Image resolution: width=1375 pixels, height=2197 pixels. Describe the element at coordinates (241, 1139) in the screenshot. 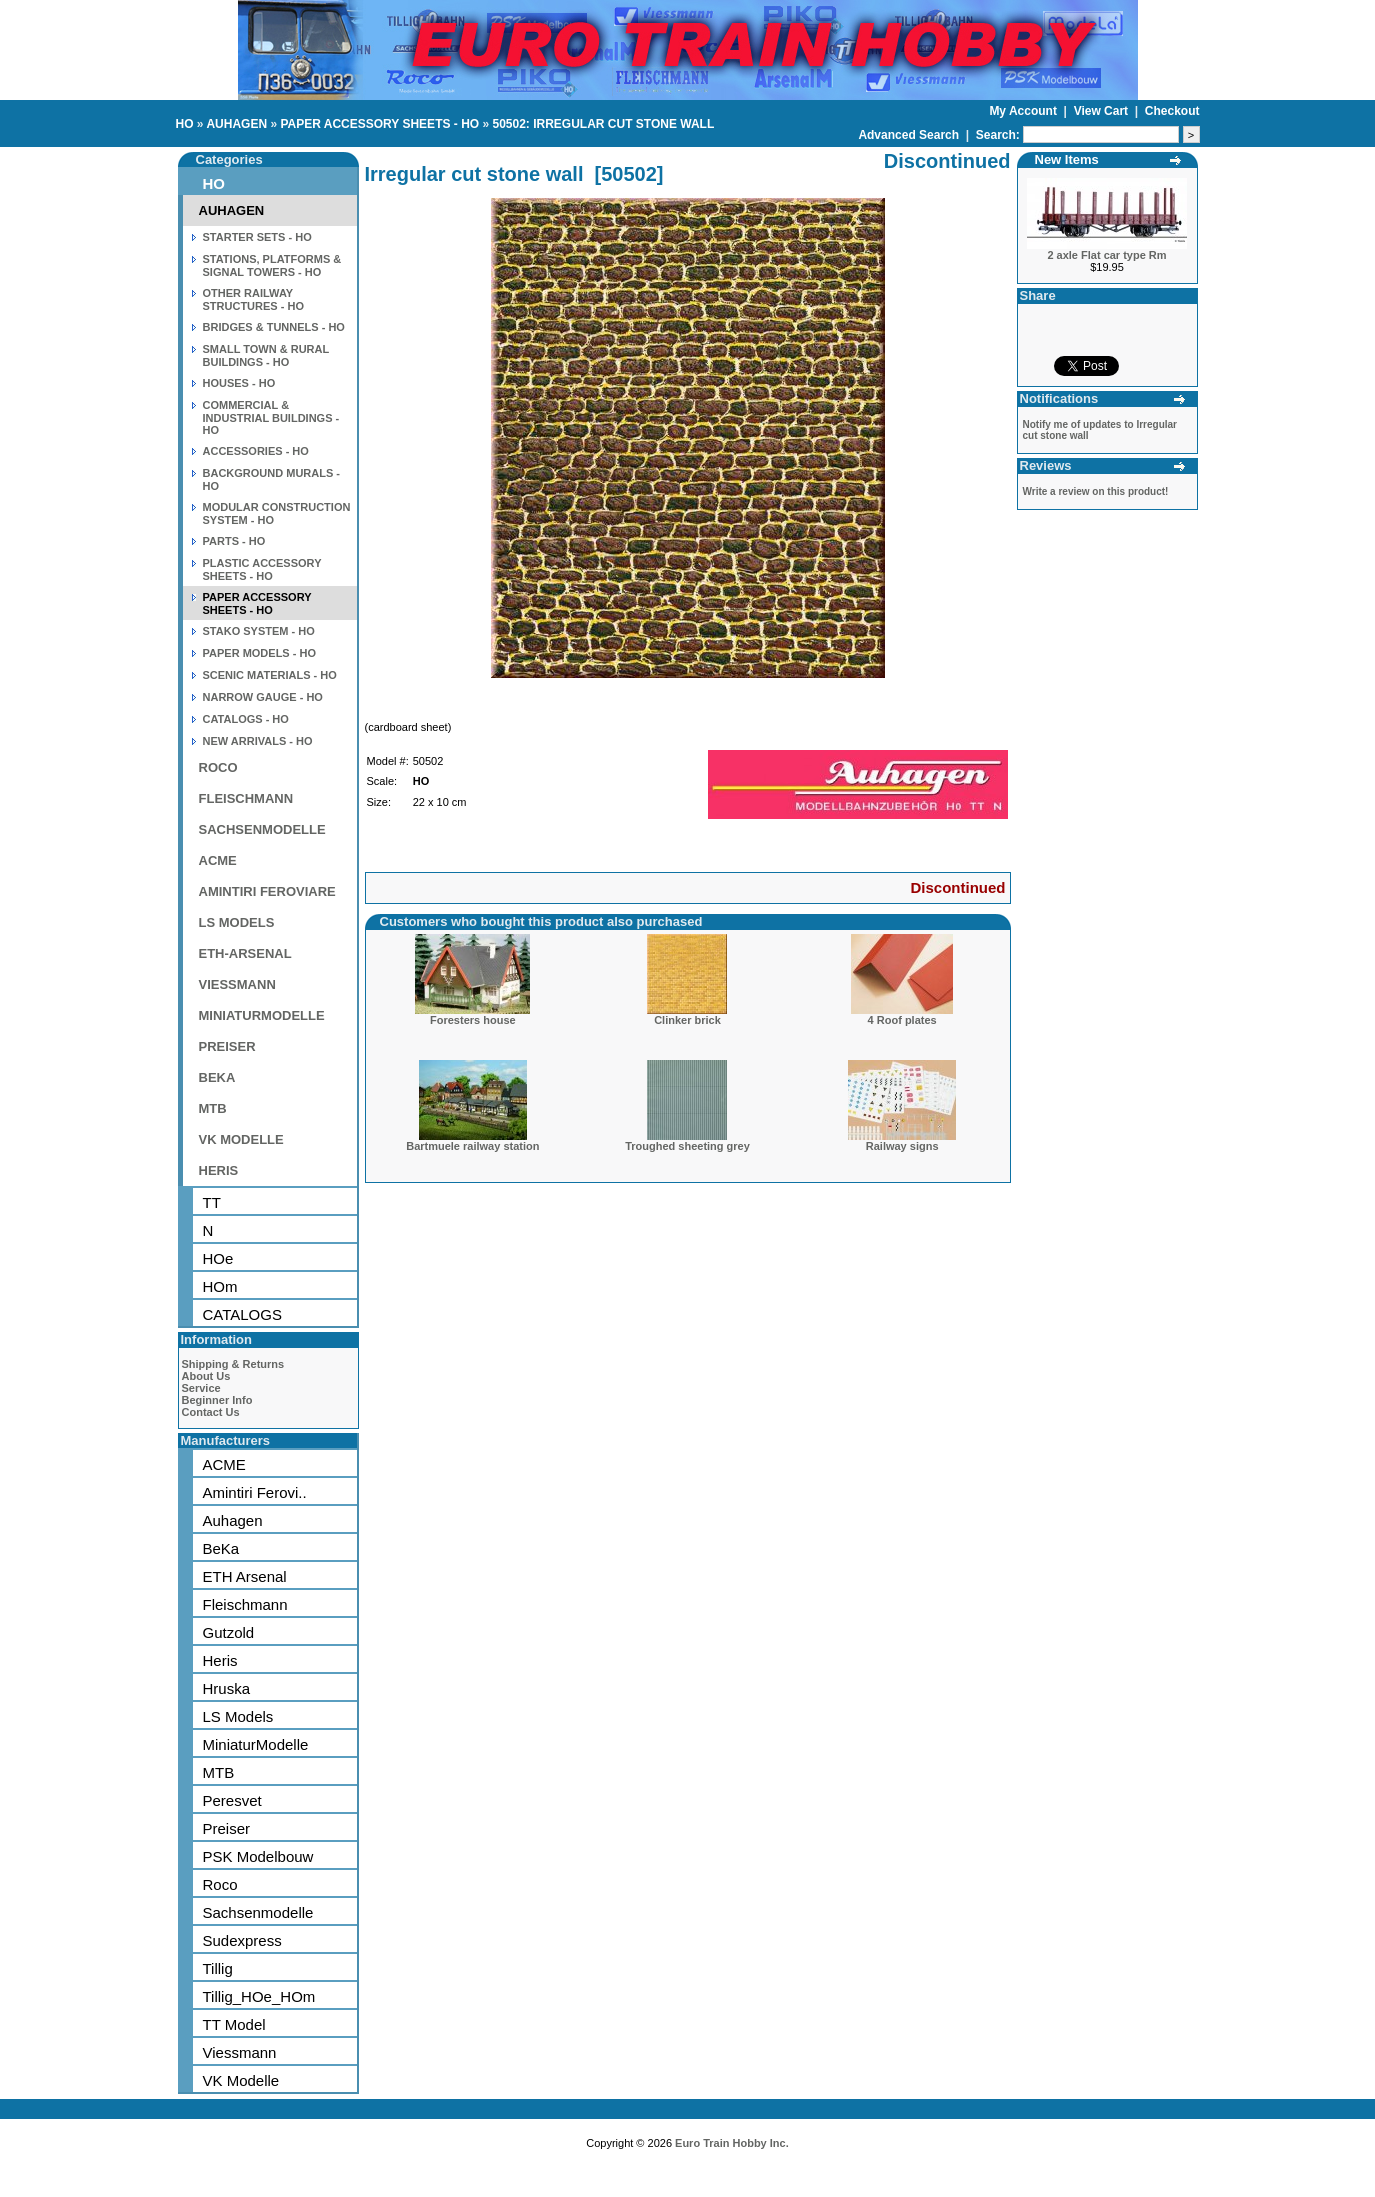

I see `VK MODELLE` at that location.